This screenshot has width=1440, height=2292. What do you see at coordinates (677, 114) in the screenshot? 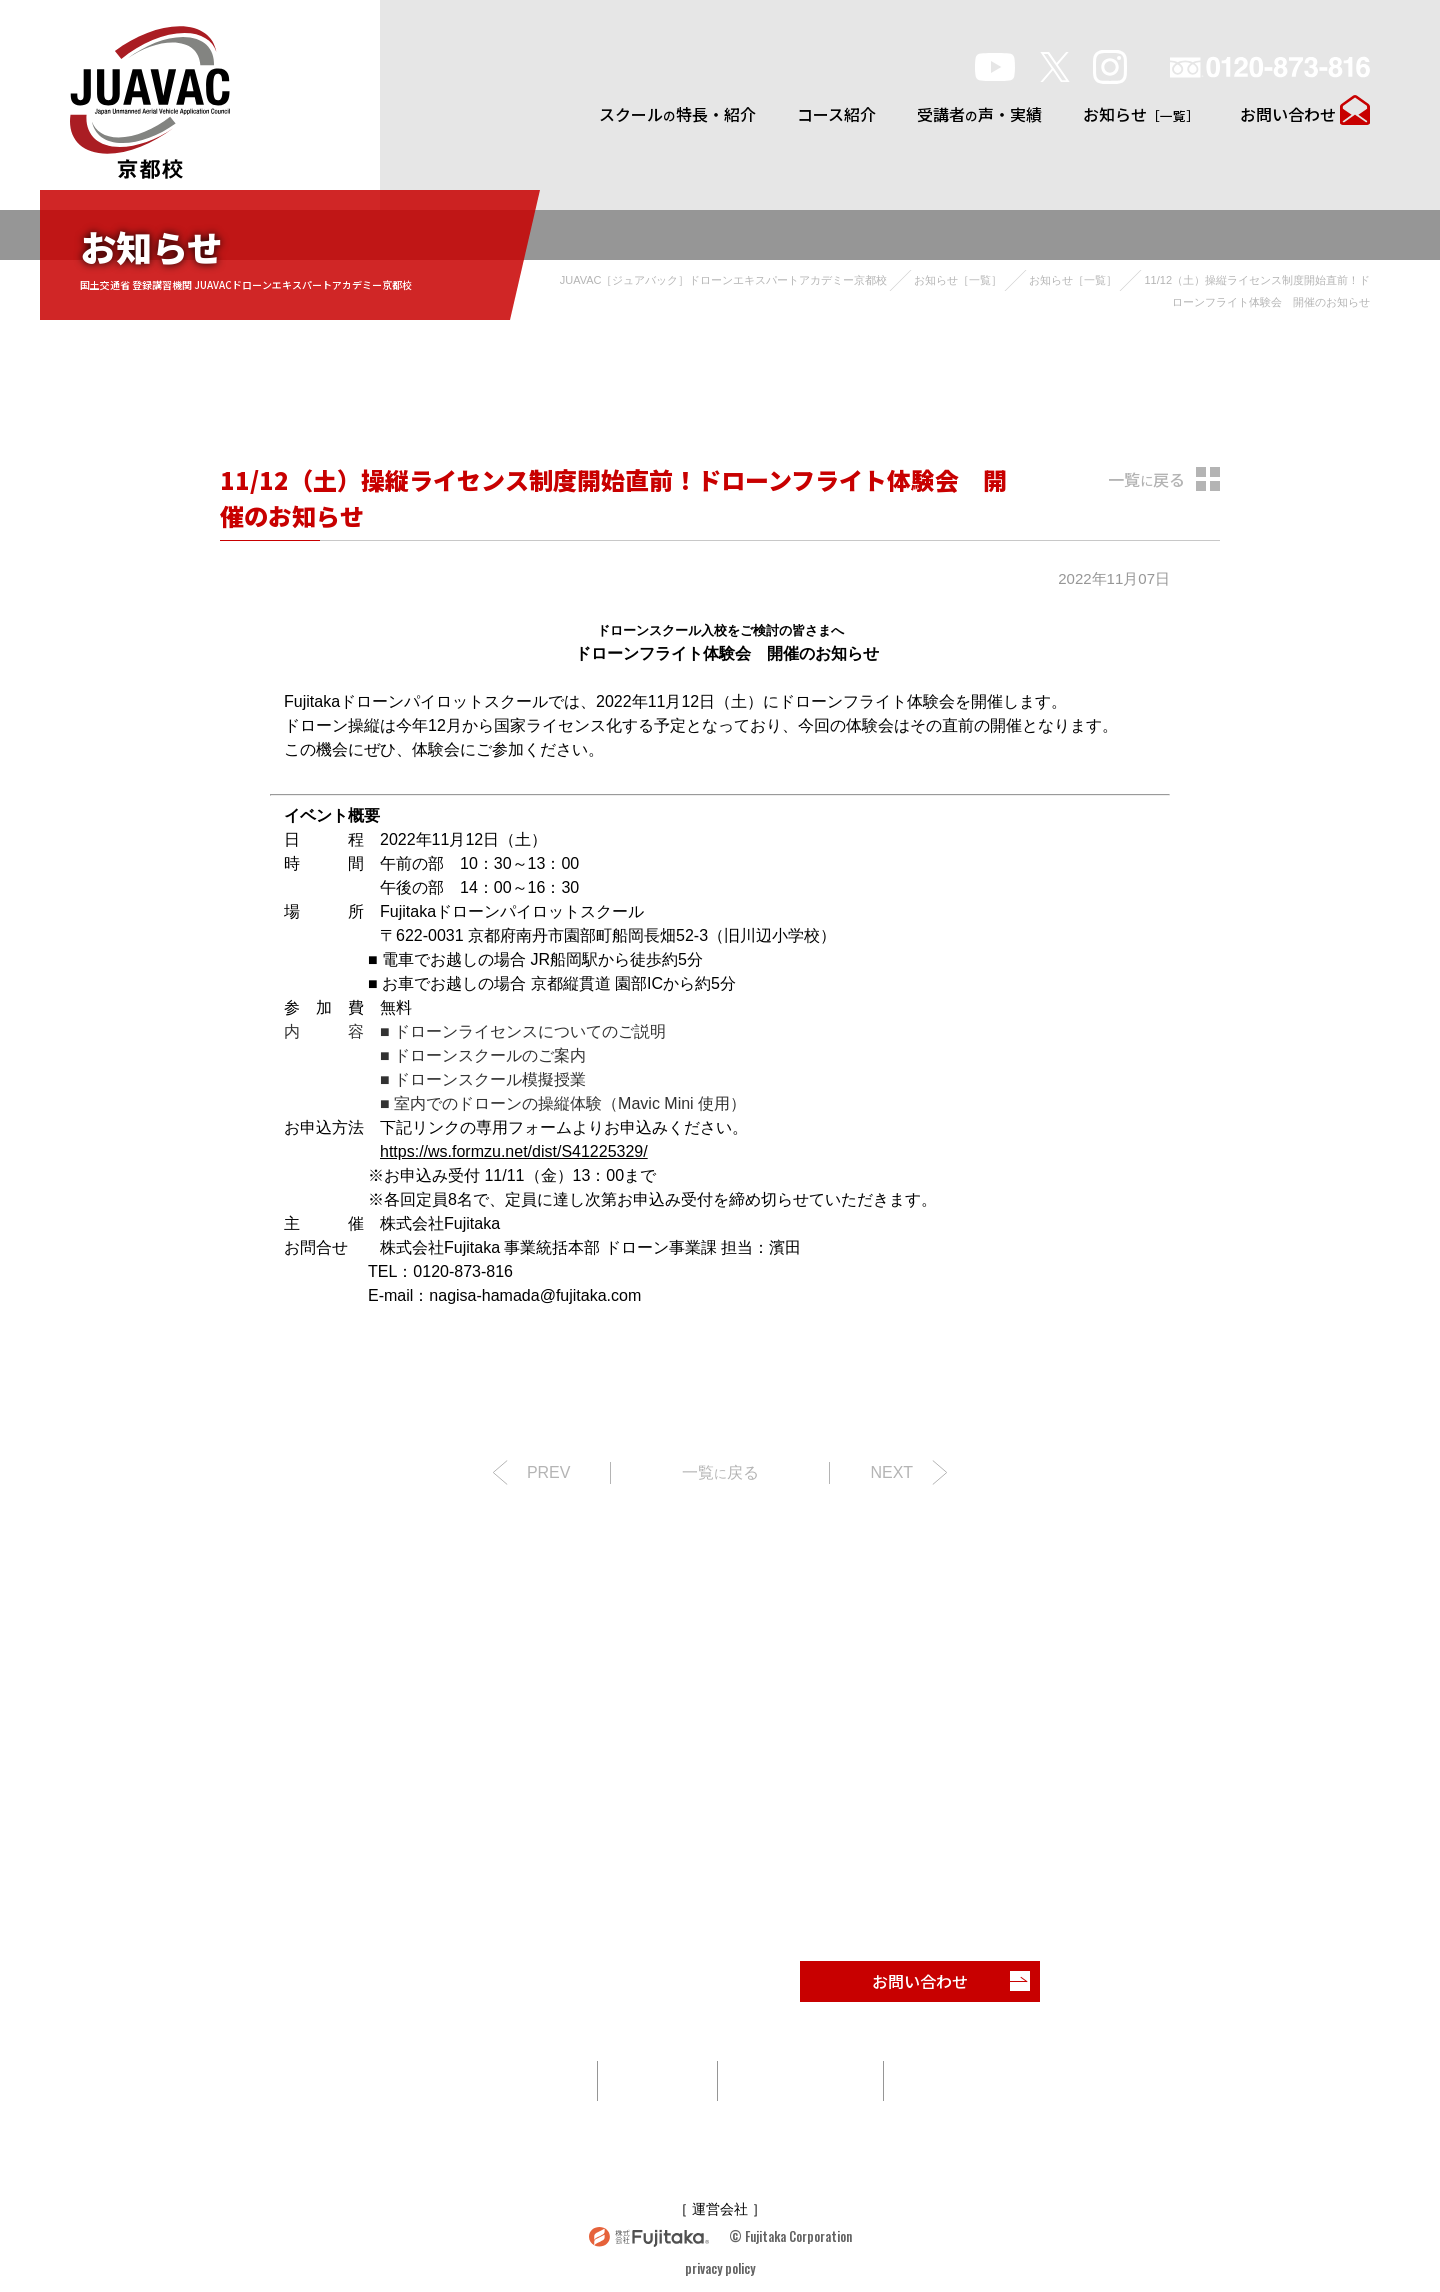
I see `スクール特長・紹介` at bounding box center [677, 114].